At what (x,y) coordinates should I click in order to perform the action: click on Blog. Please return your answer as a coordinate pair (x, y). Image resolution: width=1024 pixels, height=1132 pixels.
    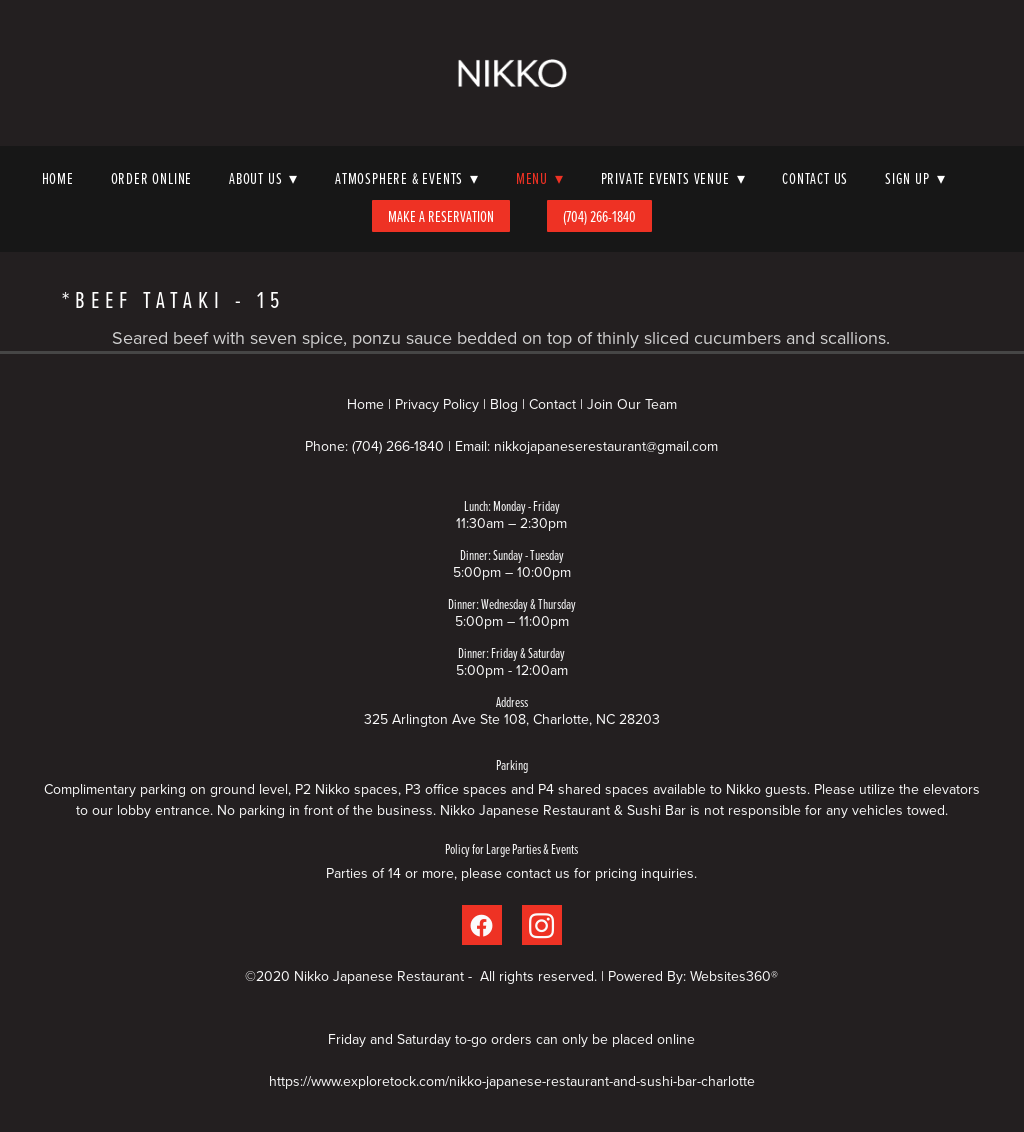
    Looking at the image, I should click on (504, 404).